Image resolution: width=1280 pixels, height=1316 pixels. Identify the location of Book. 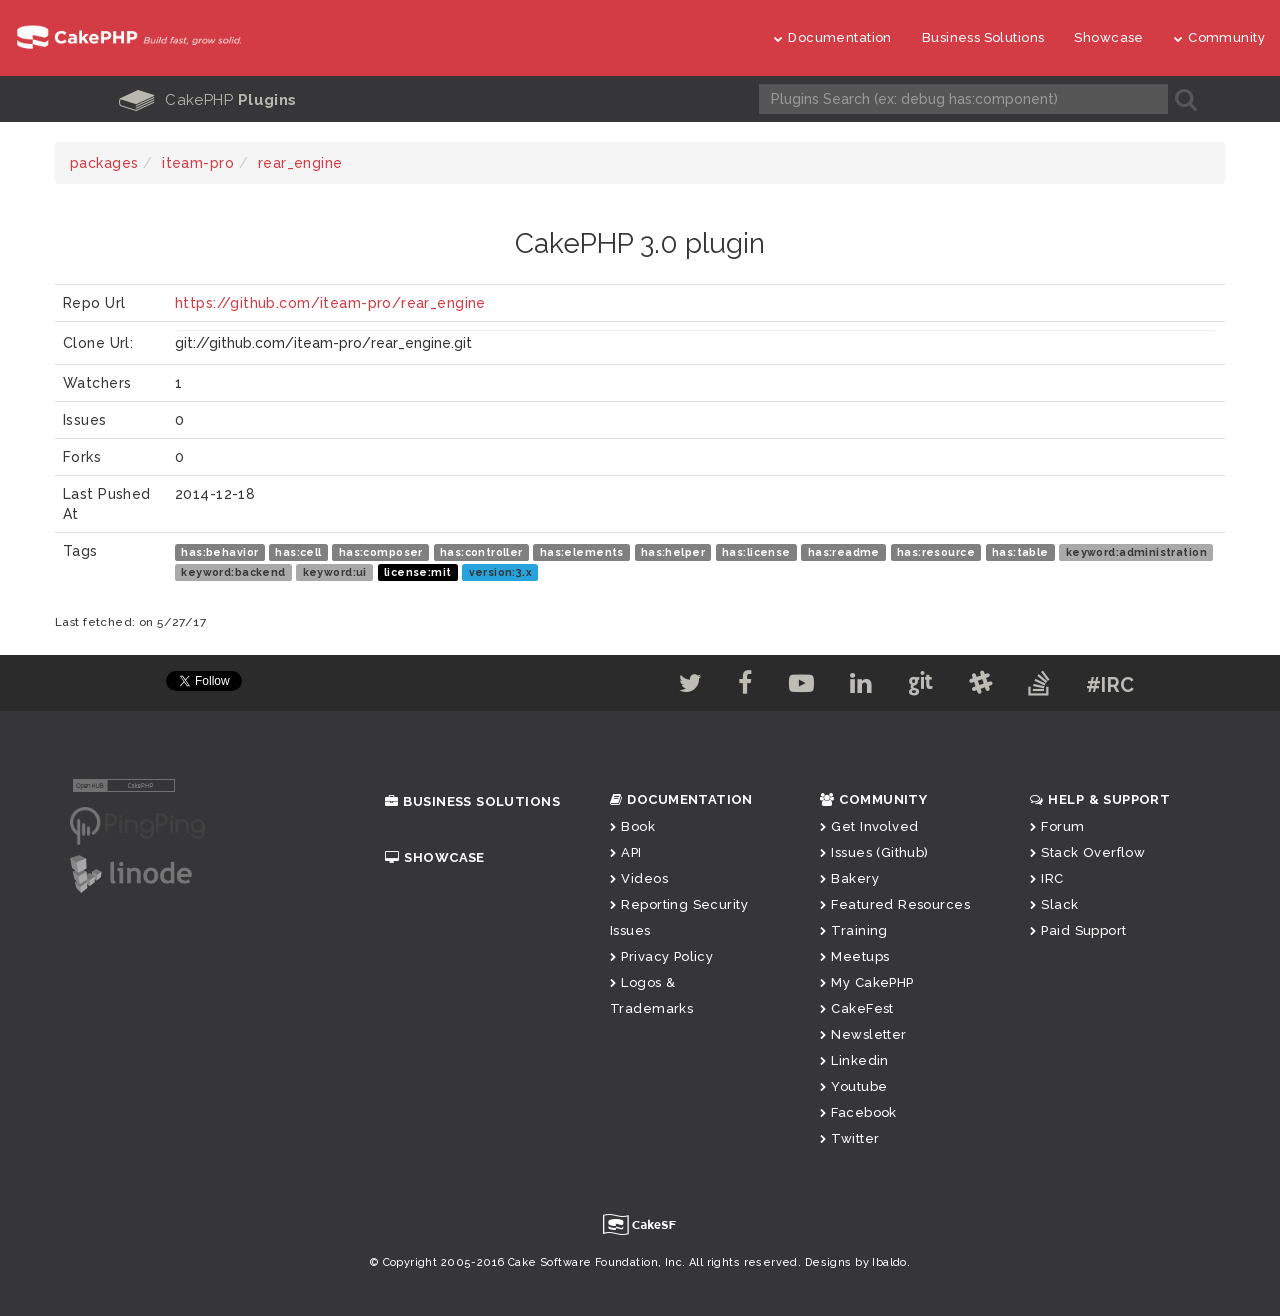
(632, 826).